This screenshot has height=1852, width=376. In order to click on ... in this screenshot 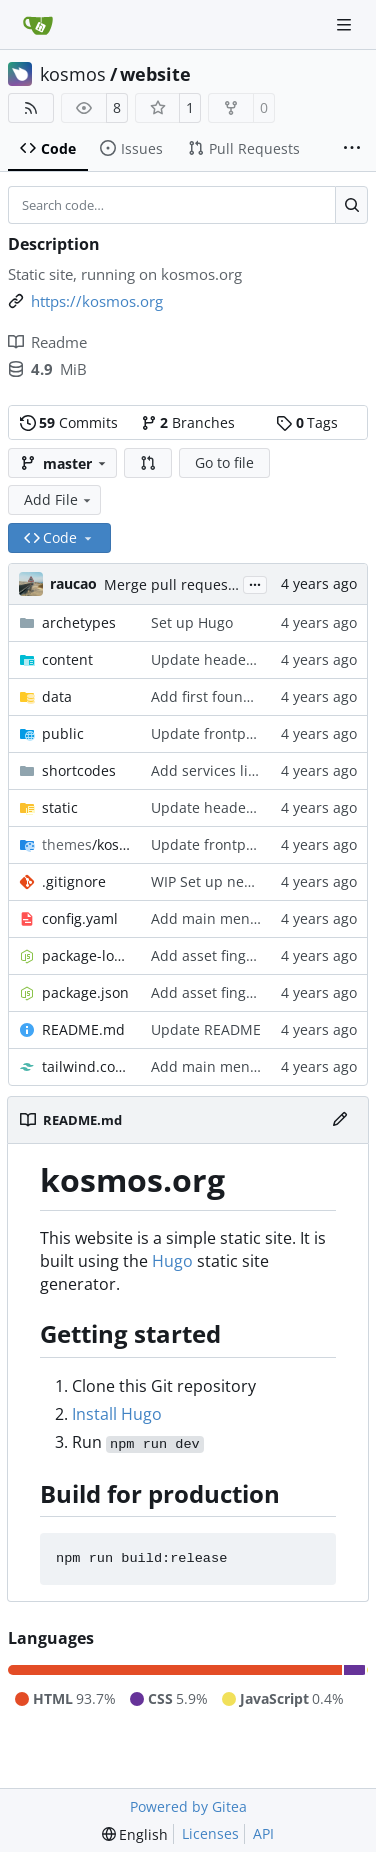, I will do `click(255, 583)`.